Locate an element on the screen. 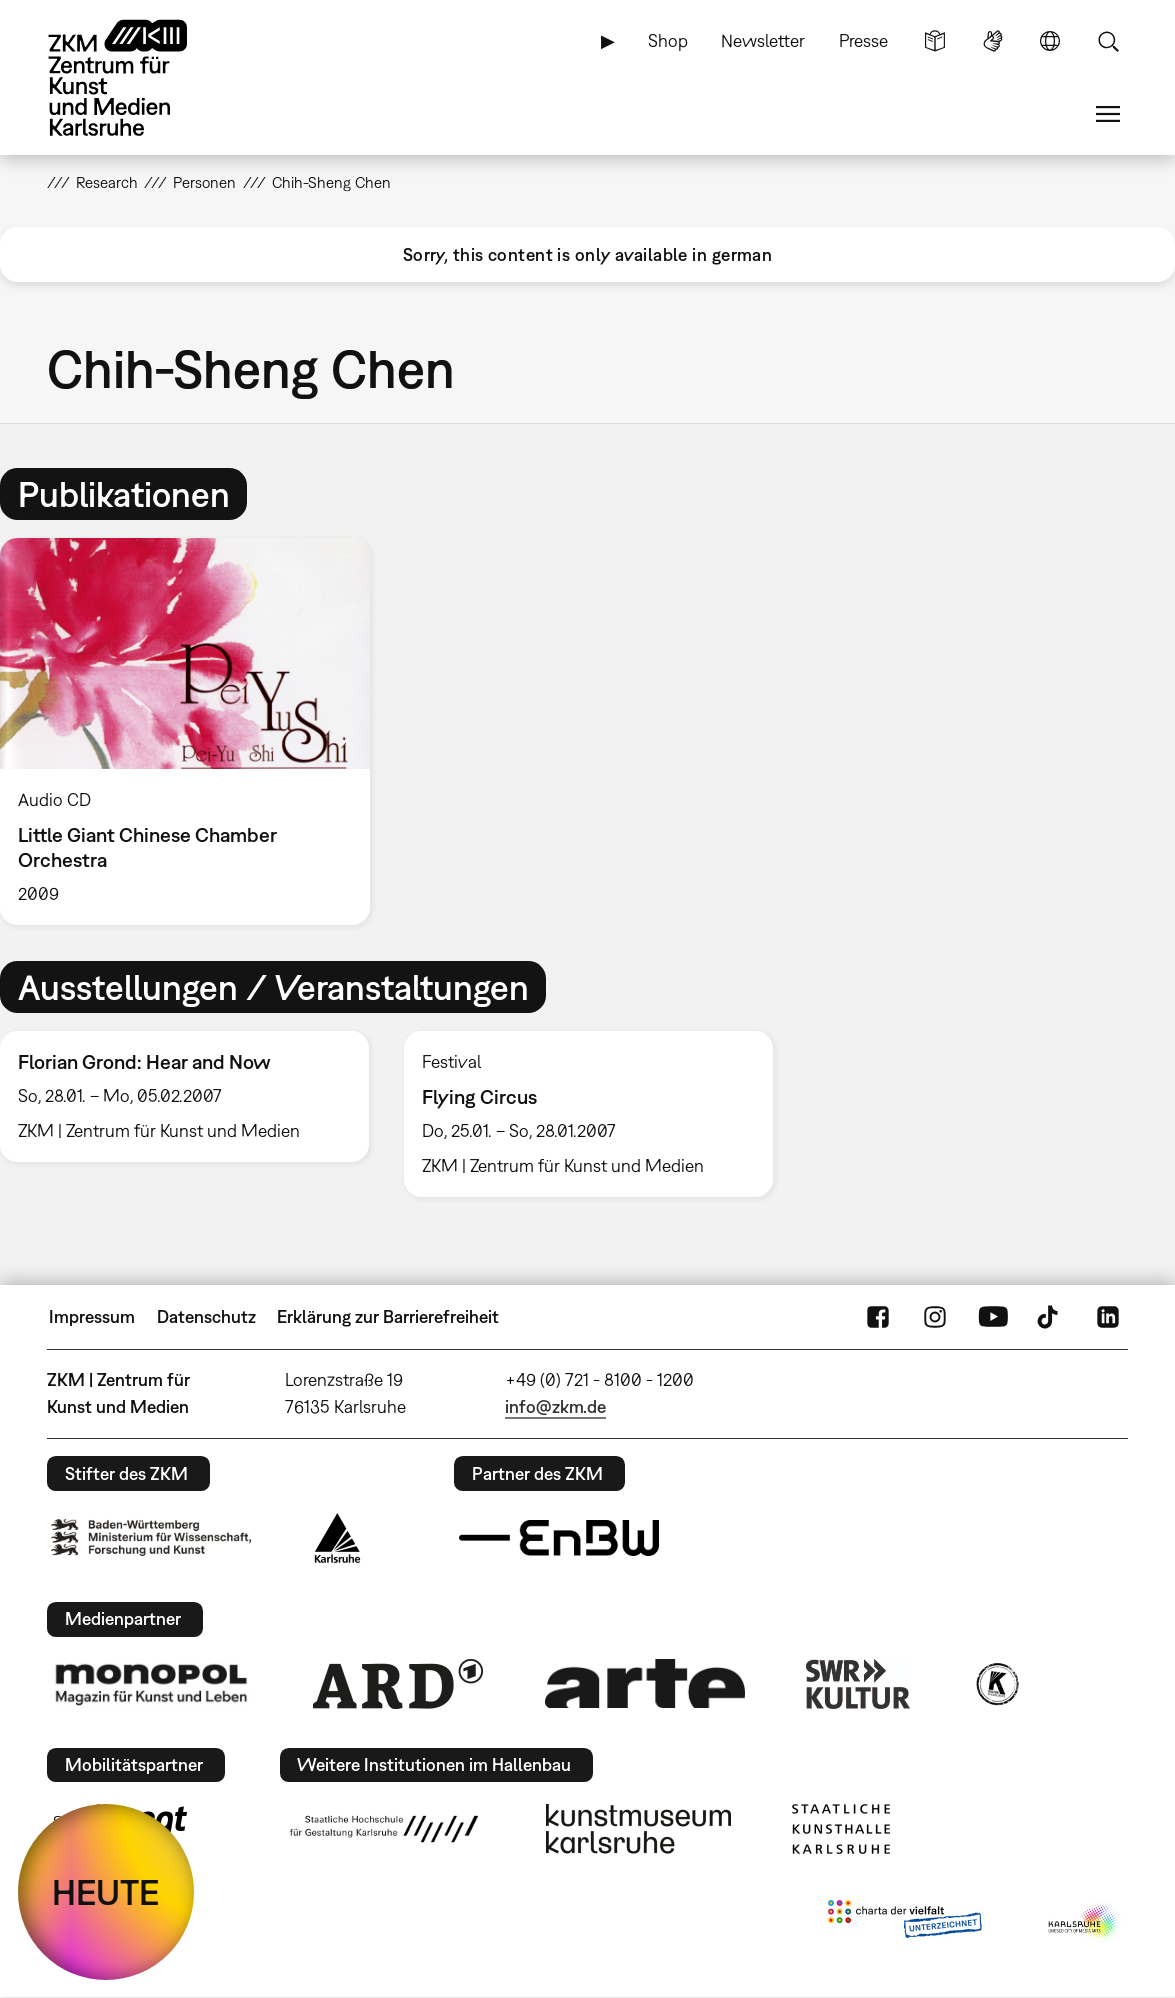 This screenshot has width=1175, height=1998. Leichte Sprache is located at coordinates (935, 41).